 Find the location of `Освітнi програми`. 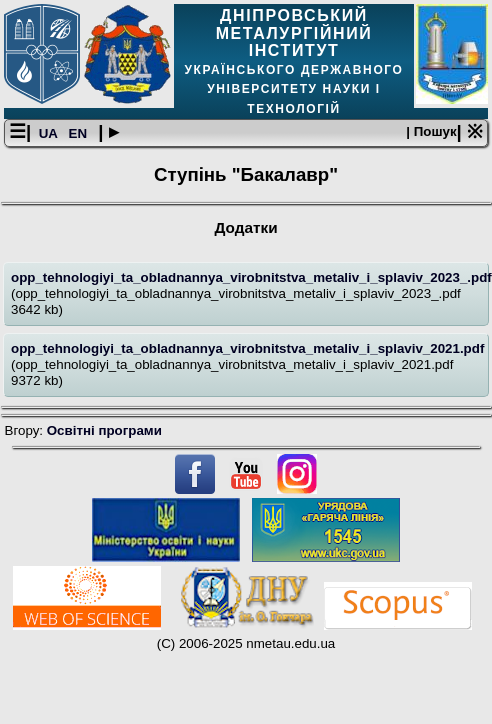

Освітнi програми is located at coordinates (104, 430).